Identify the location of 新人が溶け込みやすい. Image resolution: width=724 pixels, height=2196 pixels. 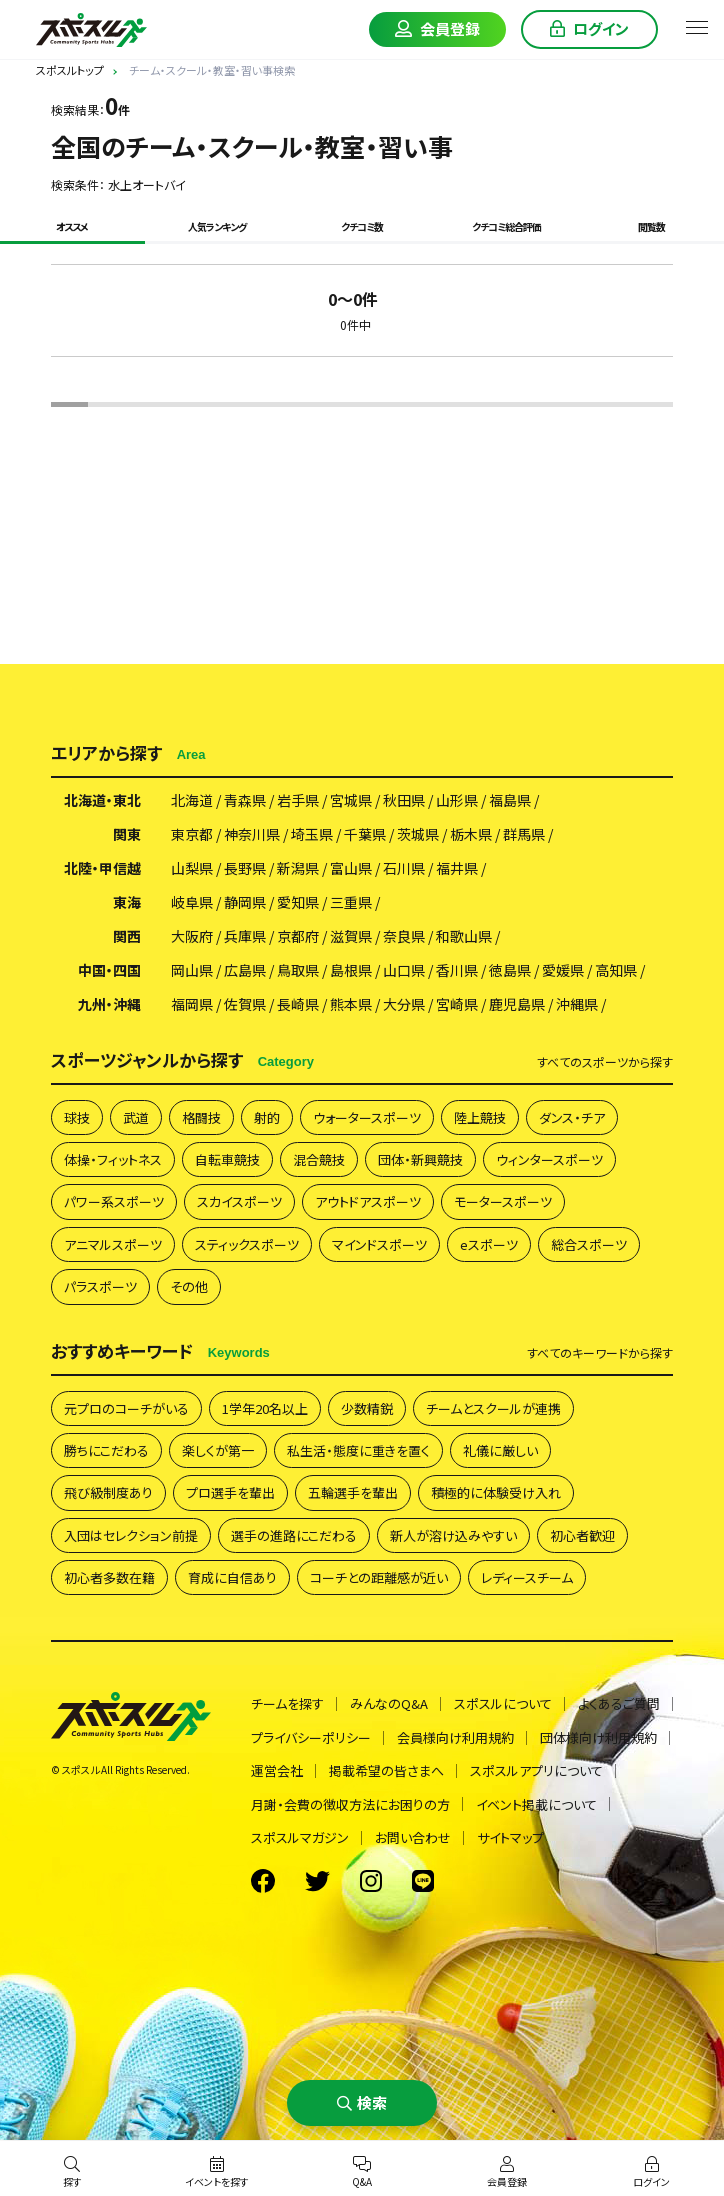
(453, 1535).